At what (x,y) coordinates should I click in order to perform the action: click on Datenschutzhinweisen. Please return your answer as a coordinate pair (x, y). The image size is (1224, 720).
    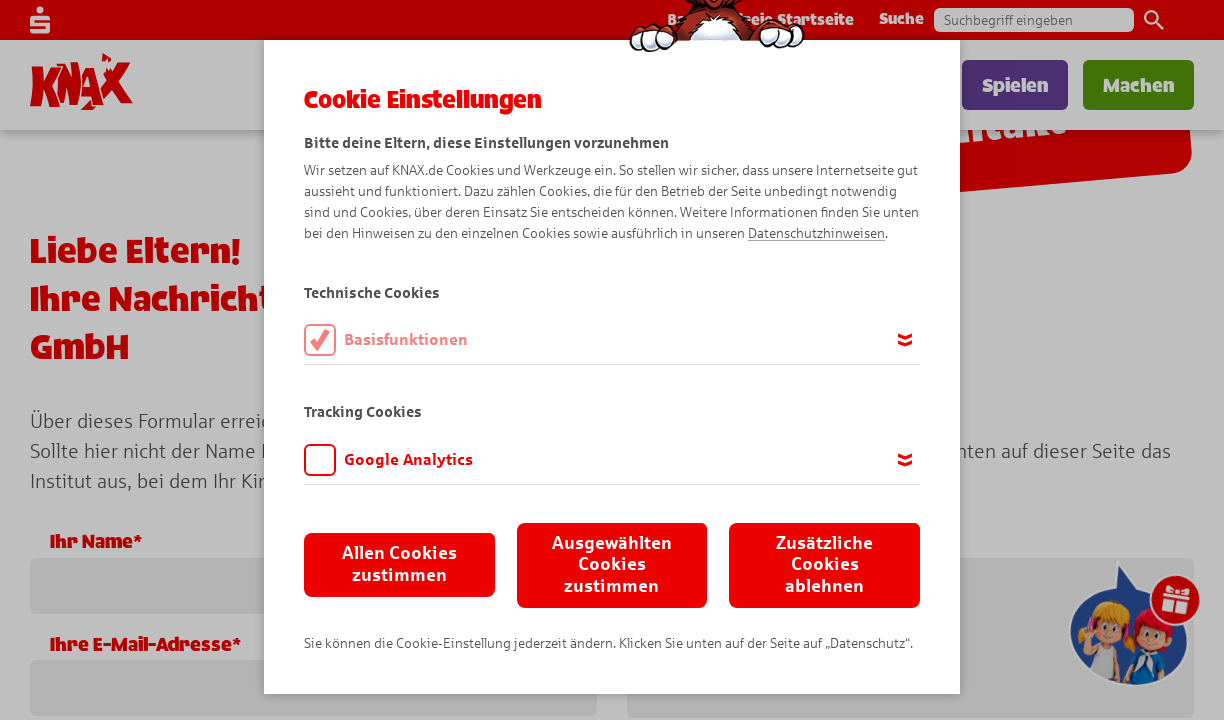
    Looking at the image, I should click on (816, 233).